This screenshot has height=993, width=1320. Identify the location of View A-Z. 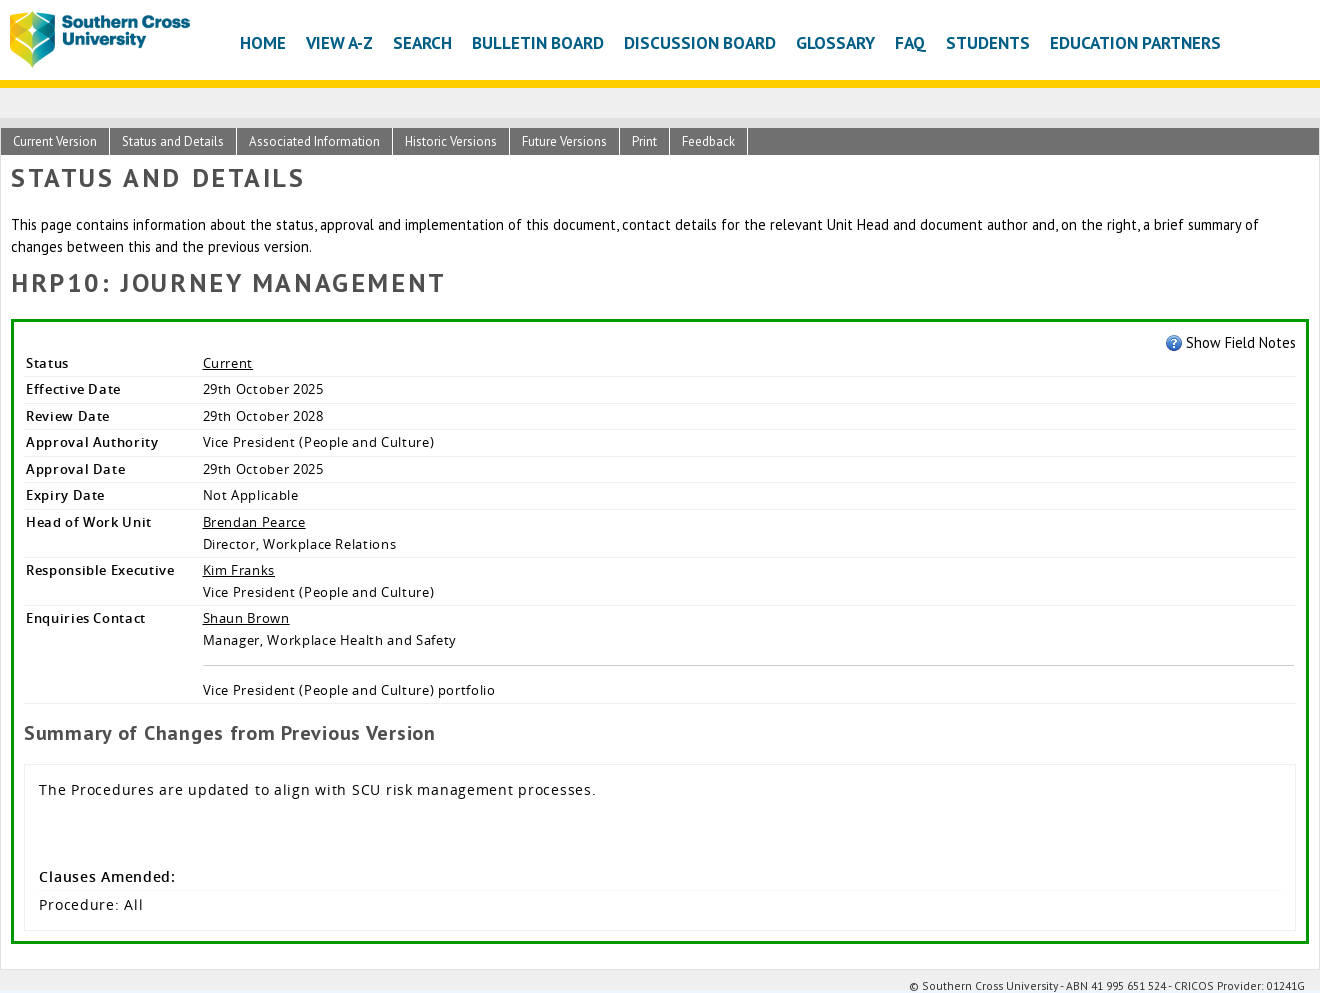
(339, 42).